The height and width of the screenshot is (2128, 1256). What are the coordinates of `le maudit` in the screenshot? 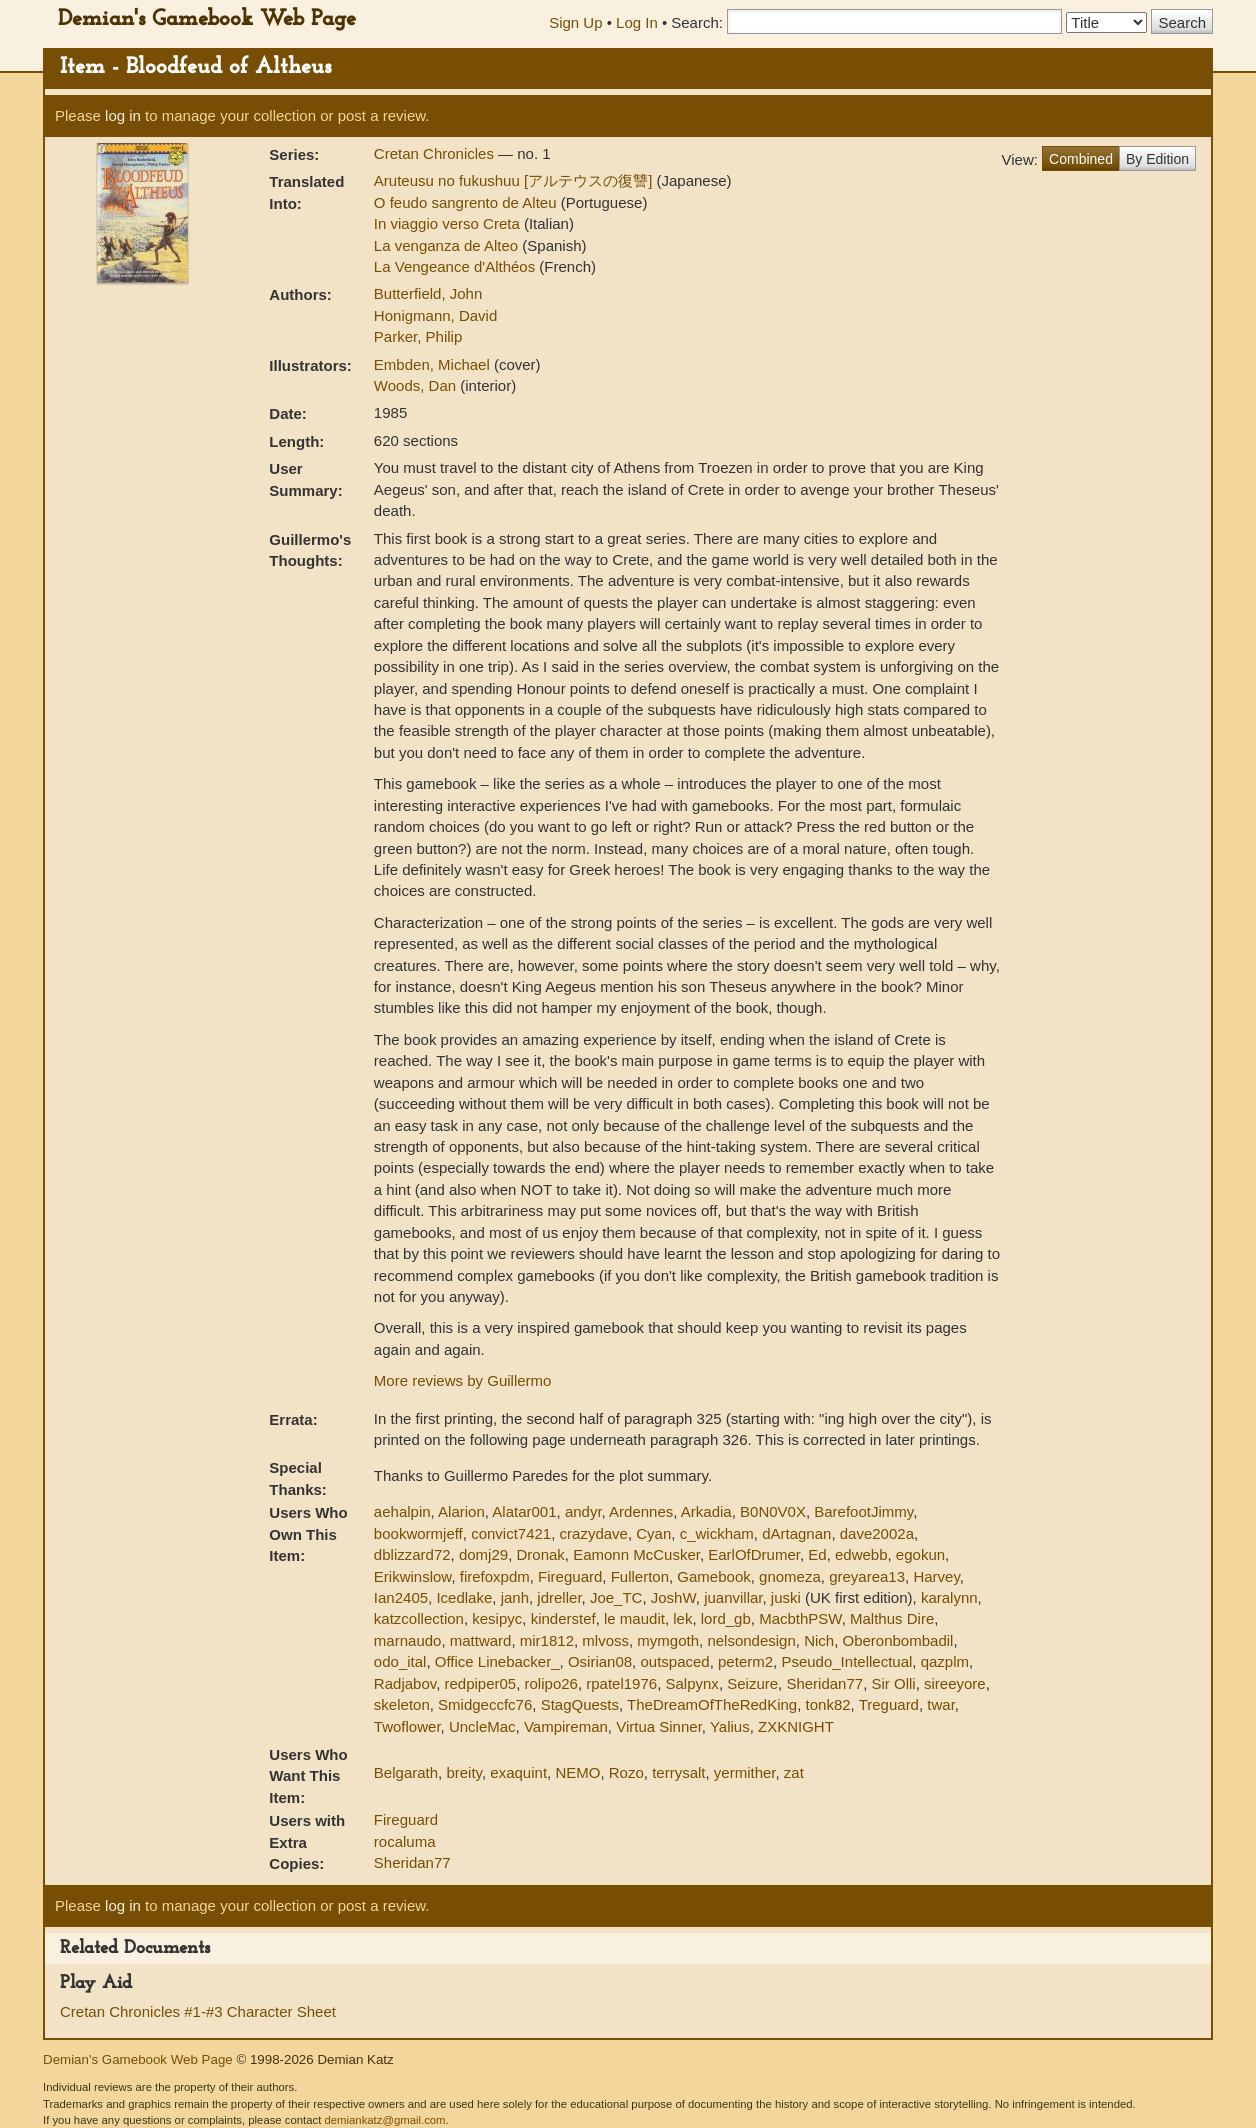 It's located at (634, 1618).